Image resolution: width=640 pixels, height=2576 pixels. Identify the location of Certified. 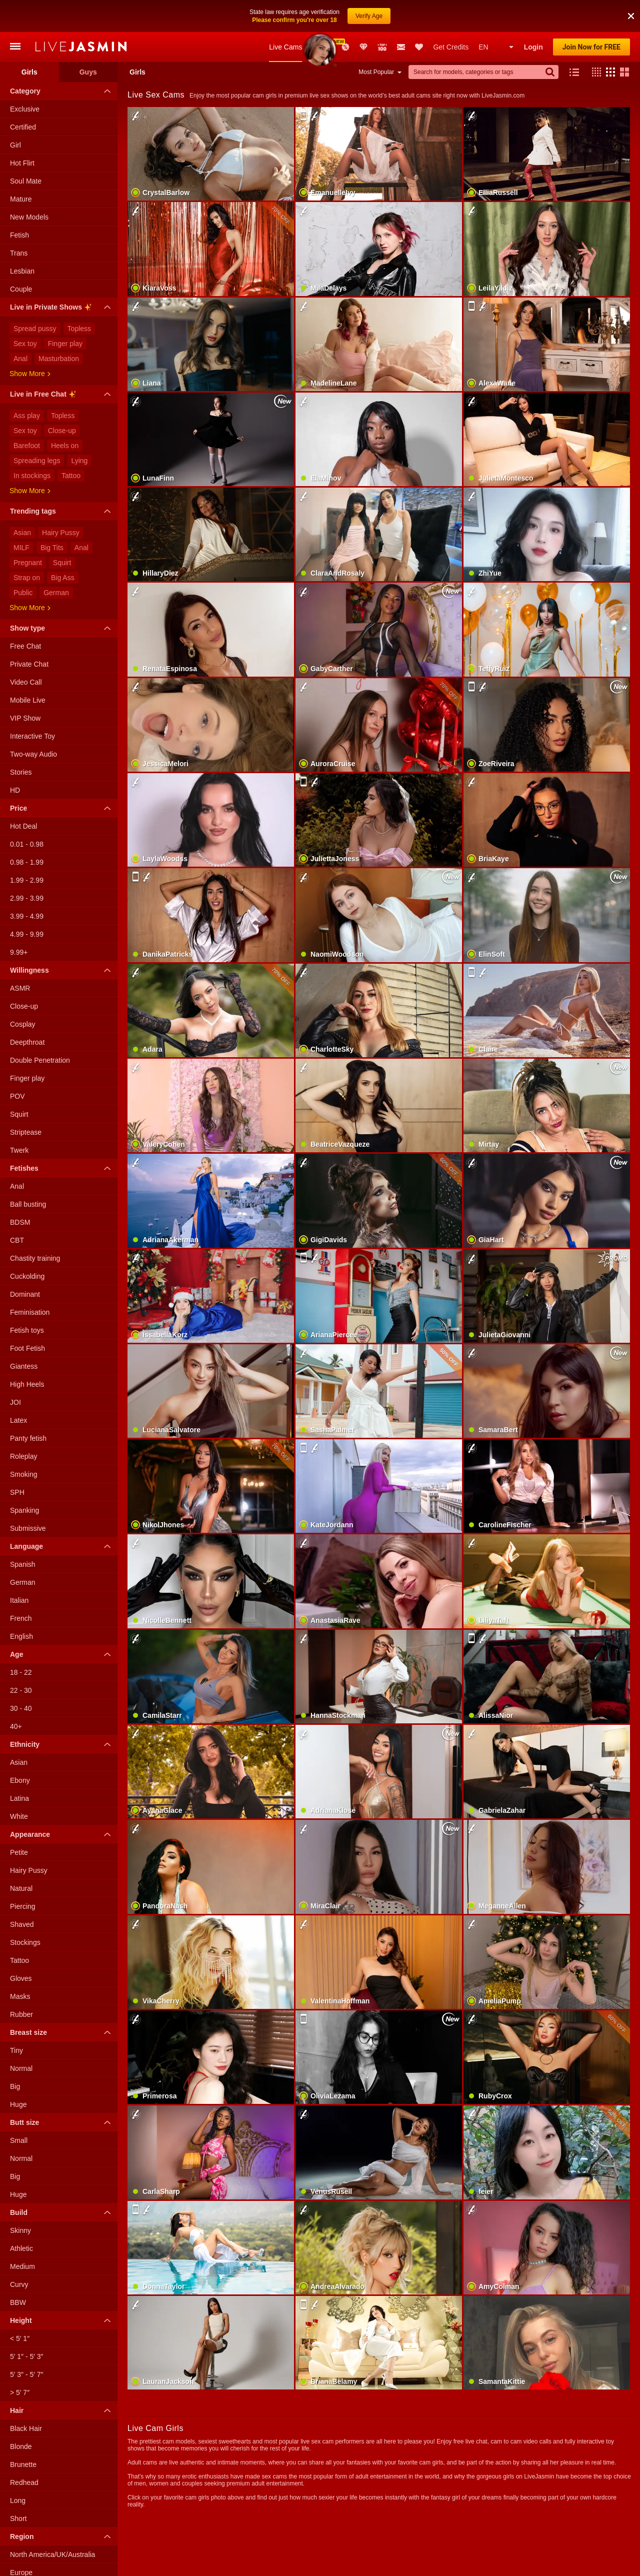
(23, 95).